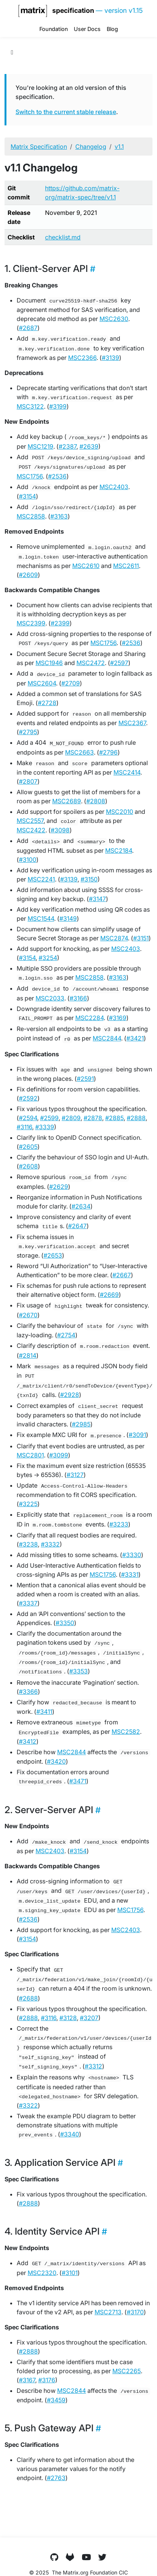 The image size is (157, 2576). I want to click on #3101, so click(70, 2273).